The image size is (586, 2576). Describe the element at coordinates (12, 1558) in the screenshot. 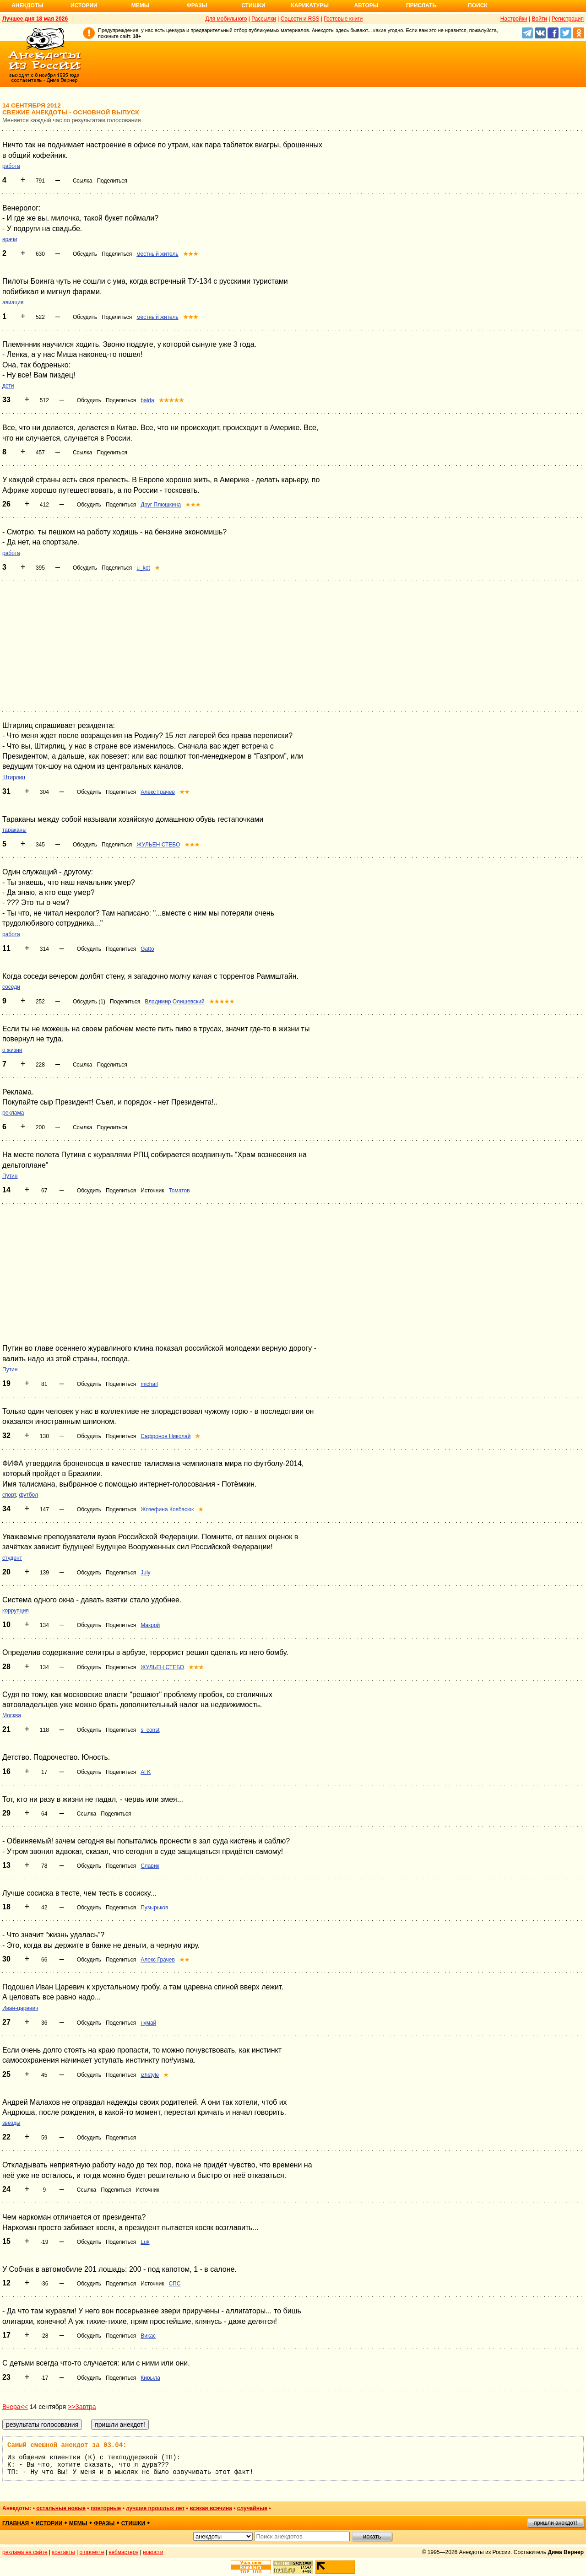

I see `студент` at that location.